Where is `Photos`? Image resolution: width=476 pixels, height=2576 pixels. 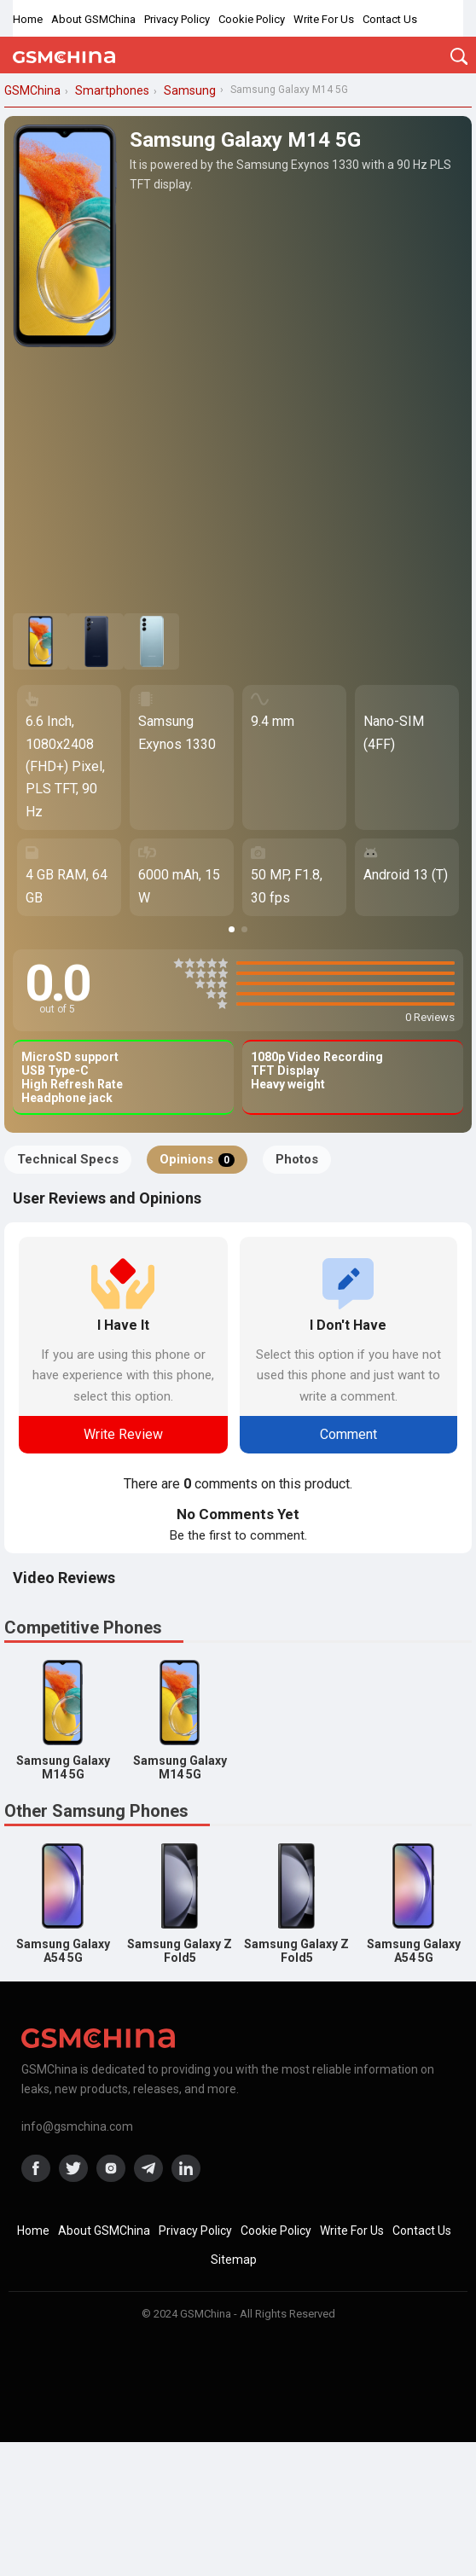 Photos is located at coordinates (297, 1159).